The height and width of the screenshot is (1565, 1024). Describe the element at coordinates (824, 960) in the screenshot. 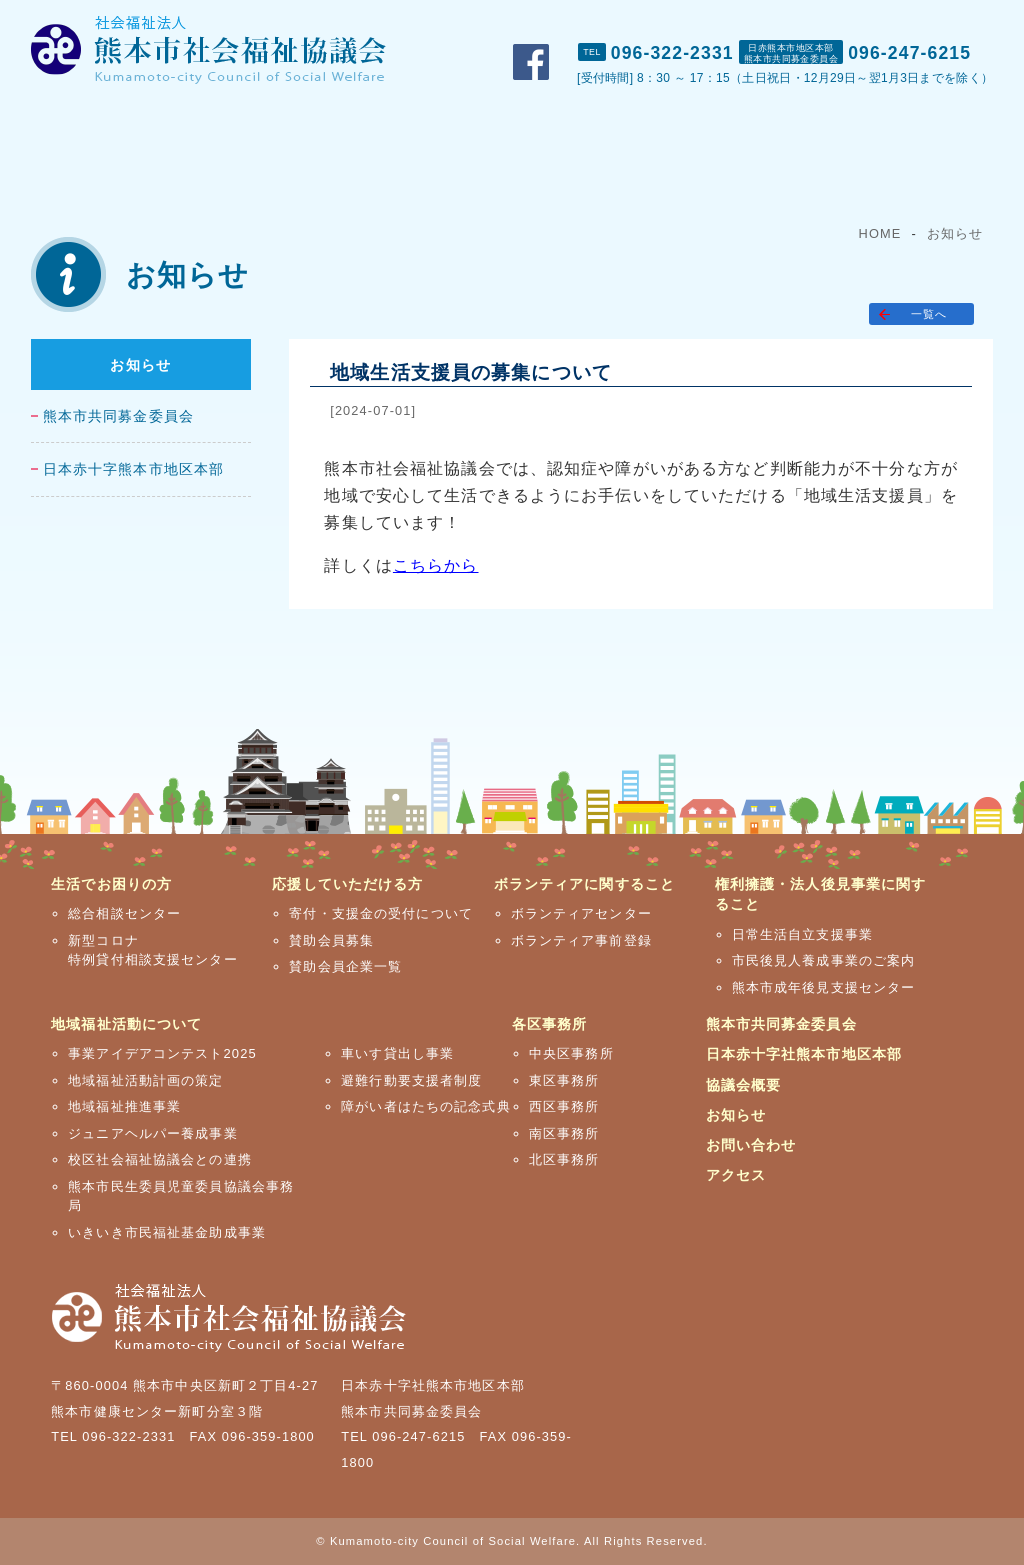

I see `市民後見人養成事業のご案内` at that location.